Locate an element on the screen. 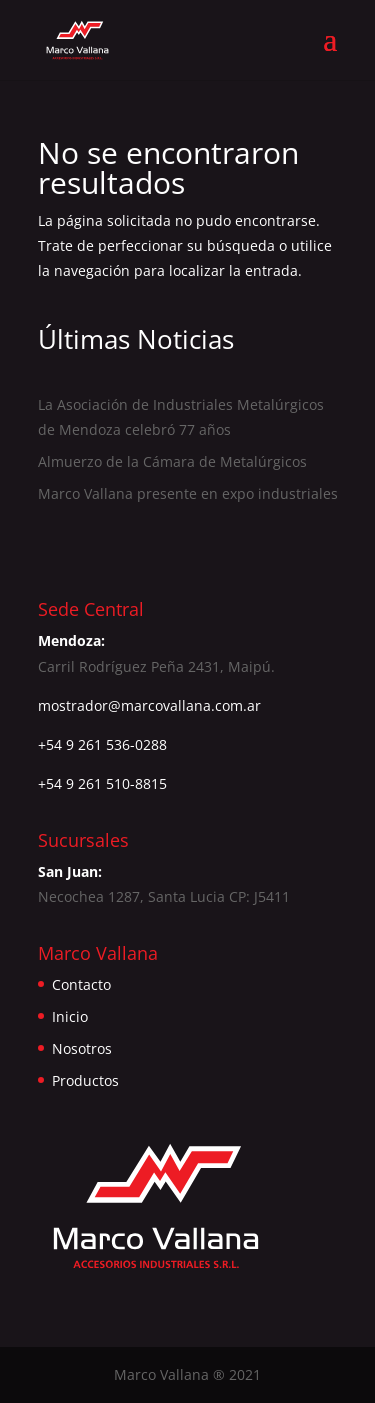  Carril Rodríguez Peña 2431, Maipú. is located at coordinates (156, 666).